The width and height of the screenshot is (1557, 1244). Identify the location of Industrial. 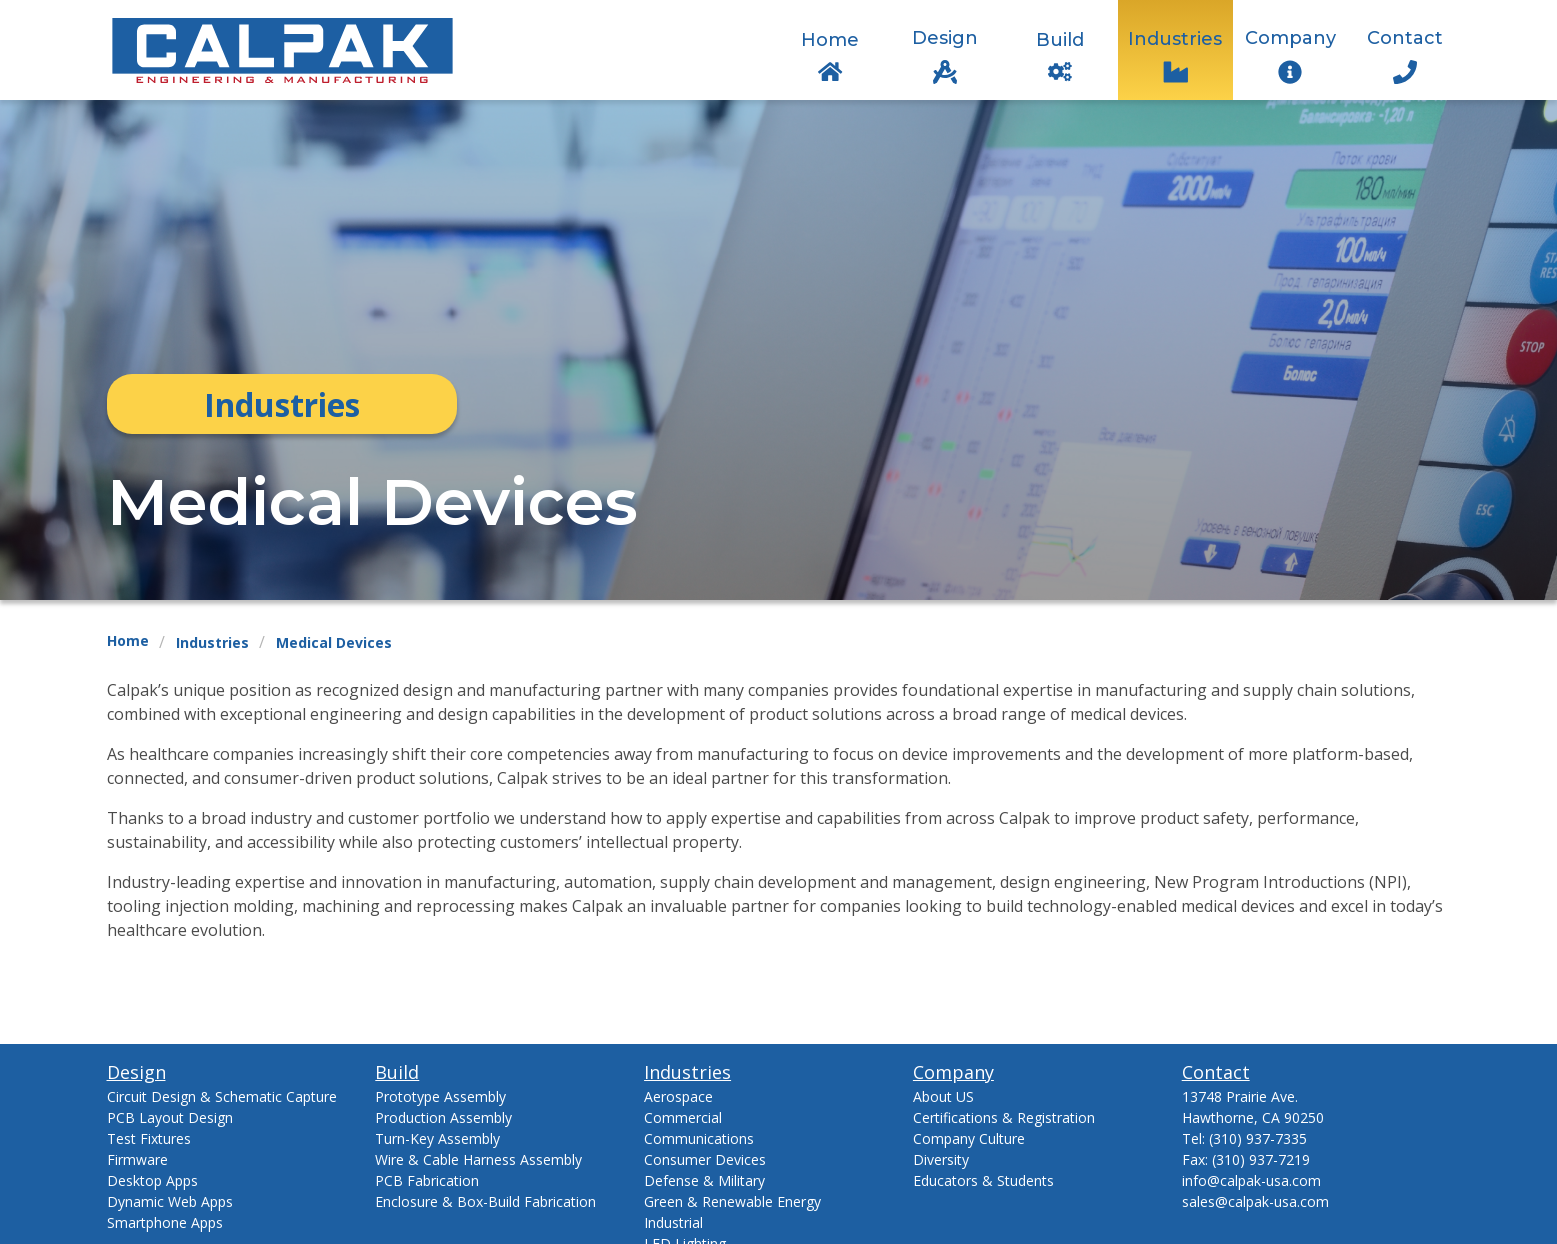
(673, 1222).